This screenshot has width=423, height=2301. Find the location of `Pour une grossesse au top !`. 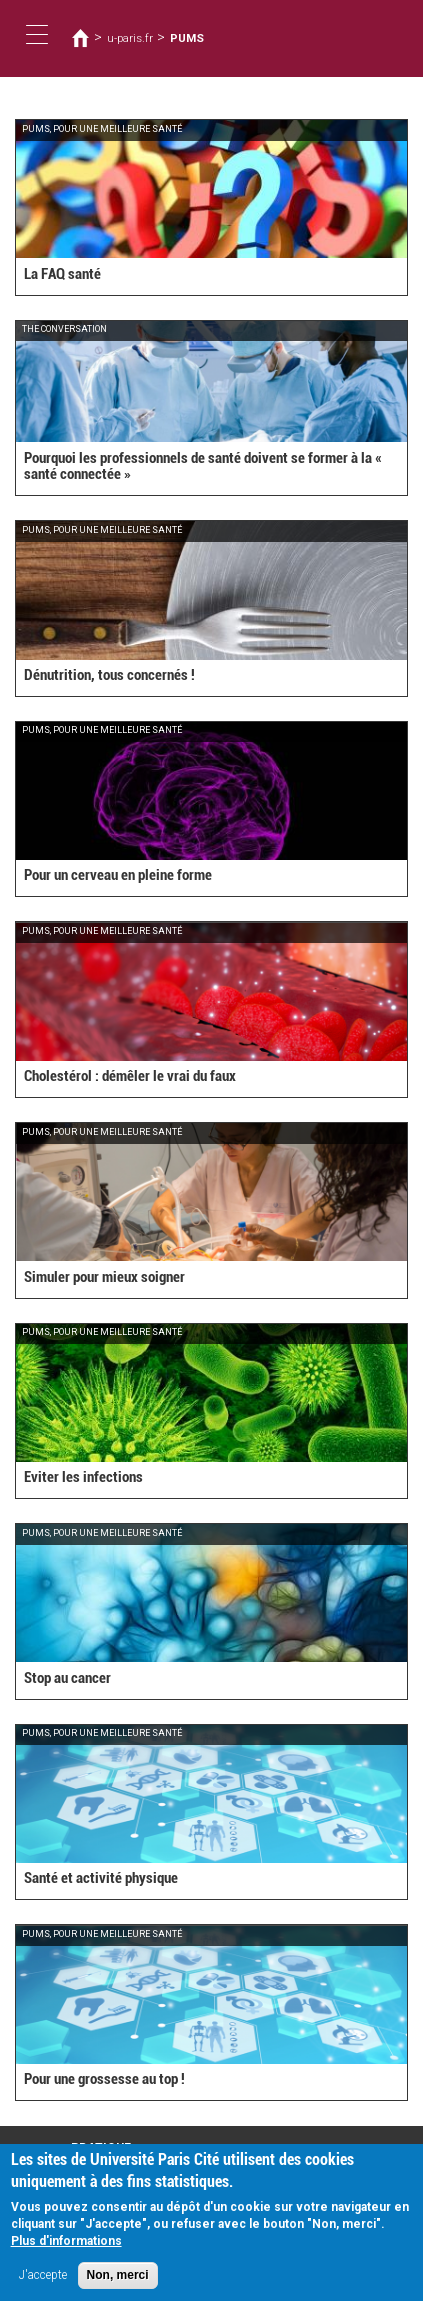

Pour une grossesse au top ! is located at coordinates (104, 2079).